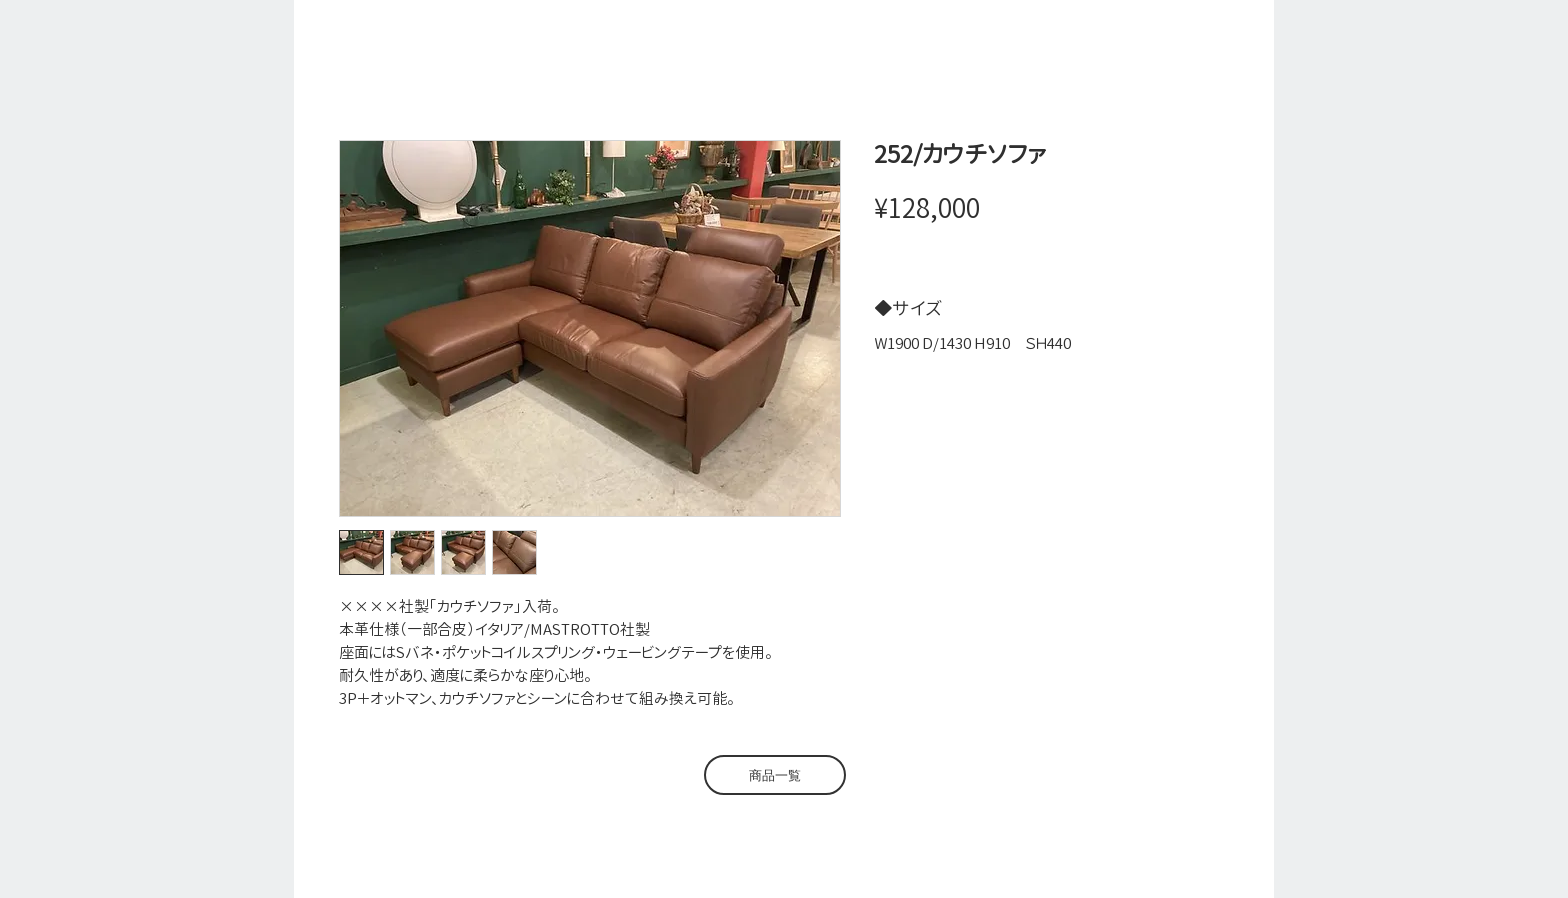  What do you see at coordinates (775, 775) in the screenshot?
I see `[商品一覧]` at bounding box center [775, 775].